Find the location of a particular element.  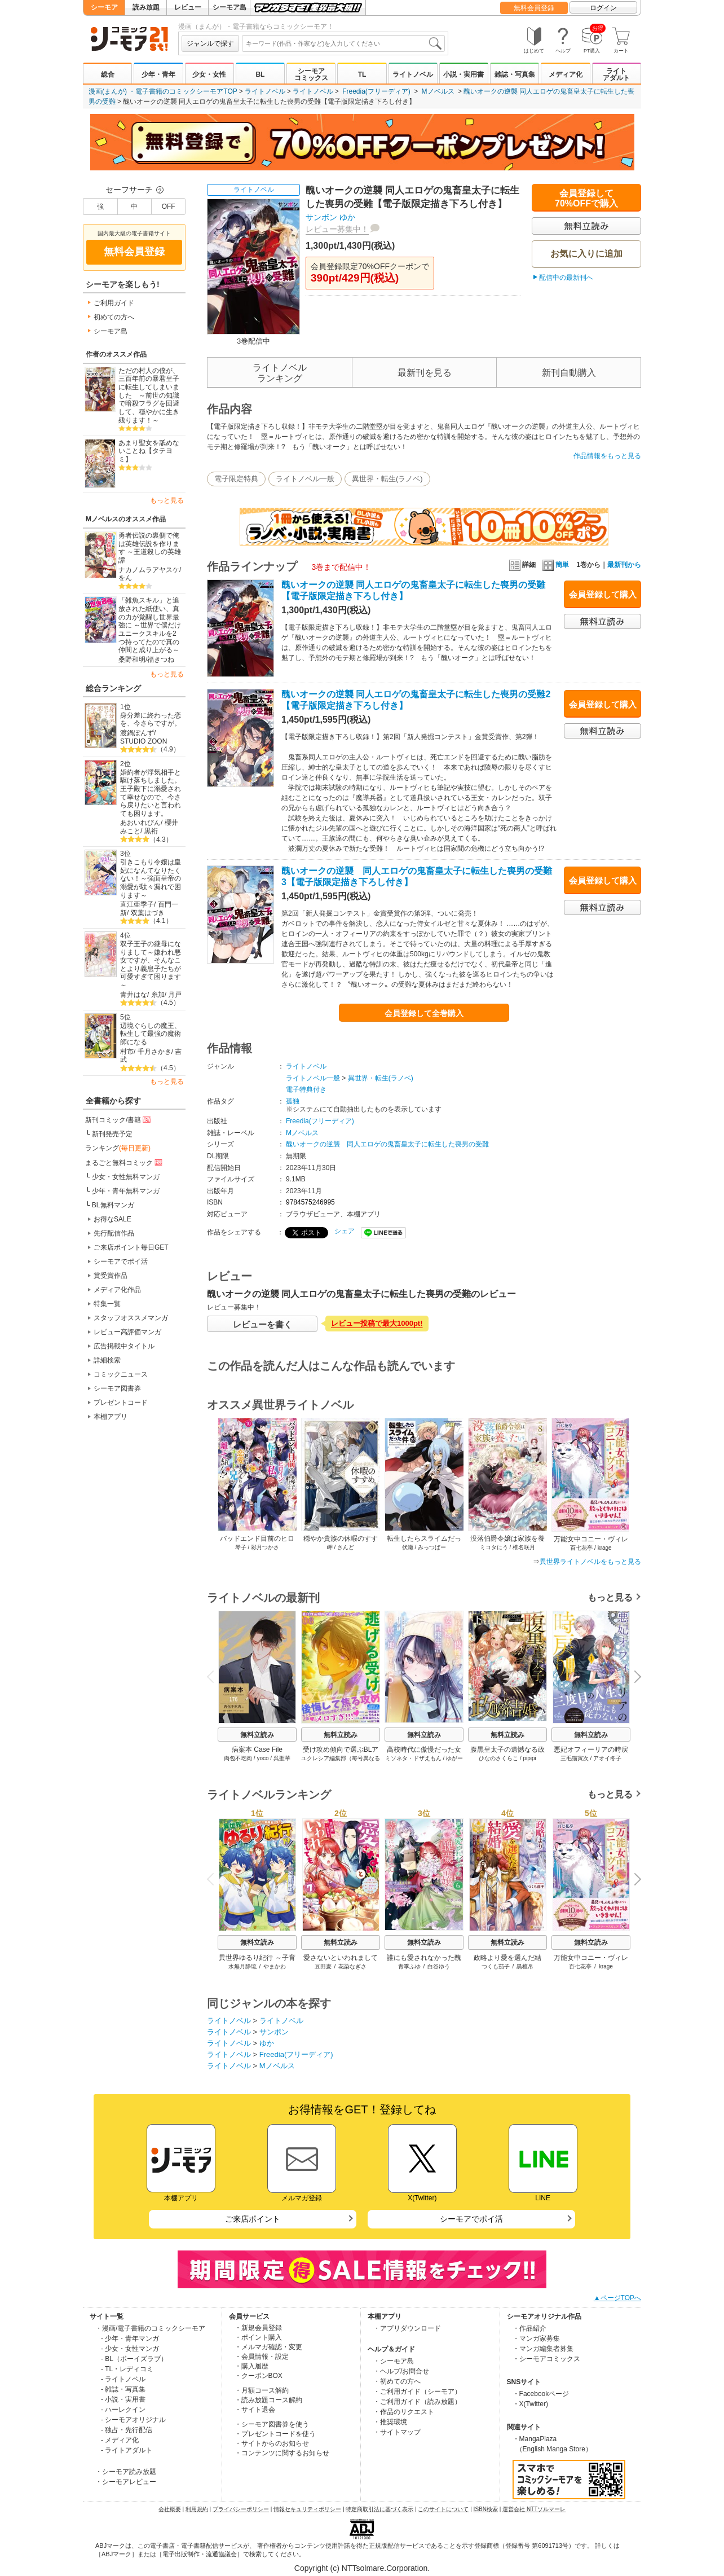

・読み放題コース解約 is located at coordinates (268, 2400).